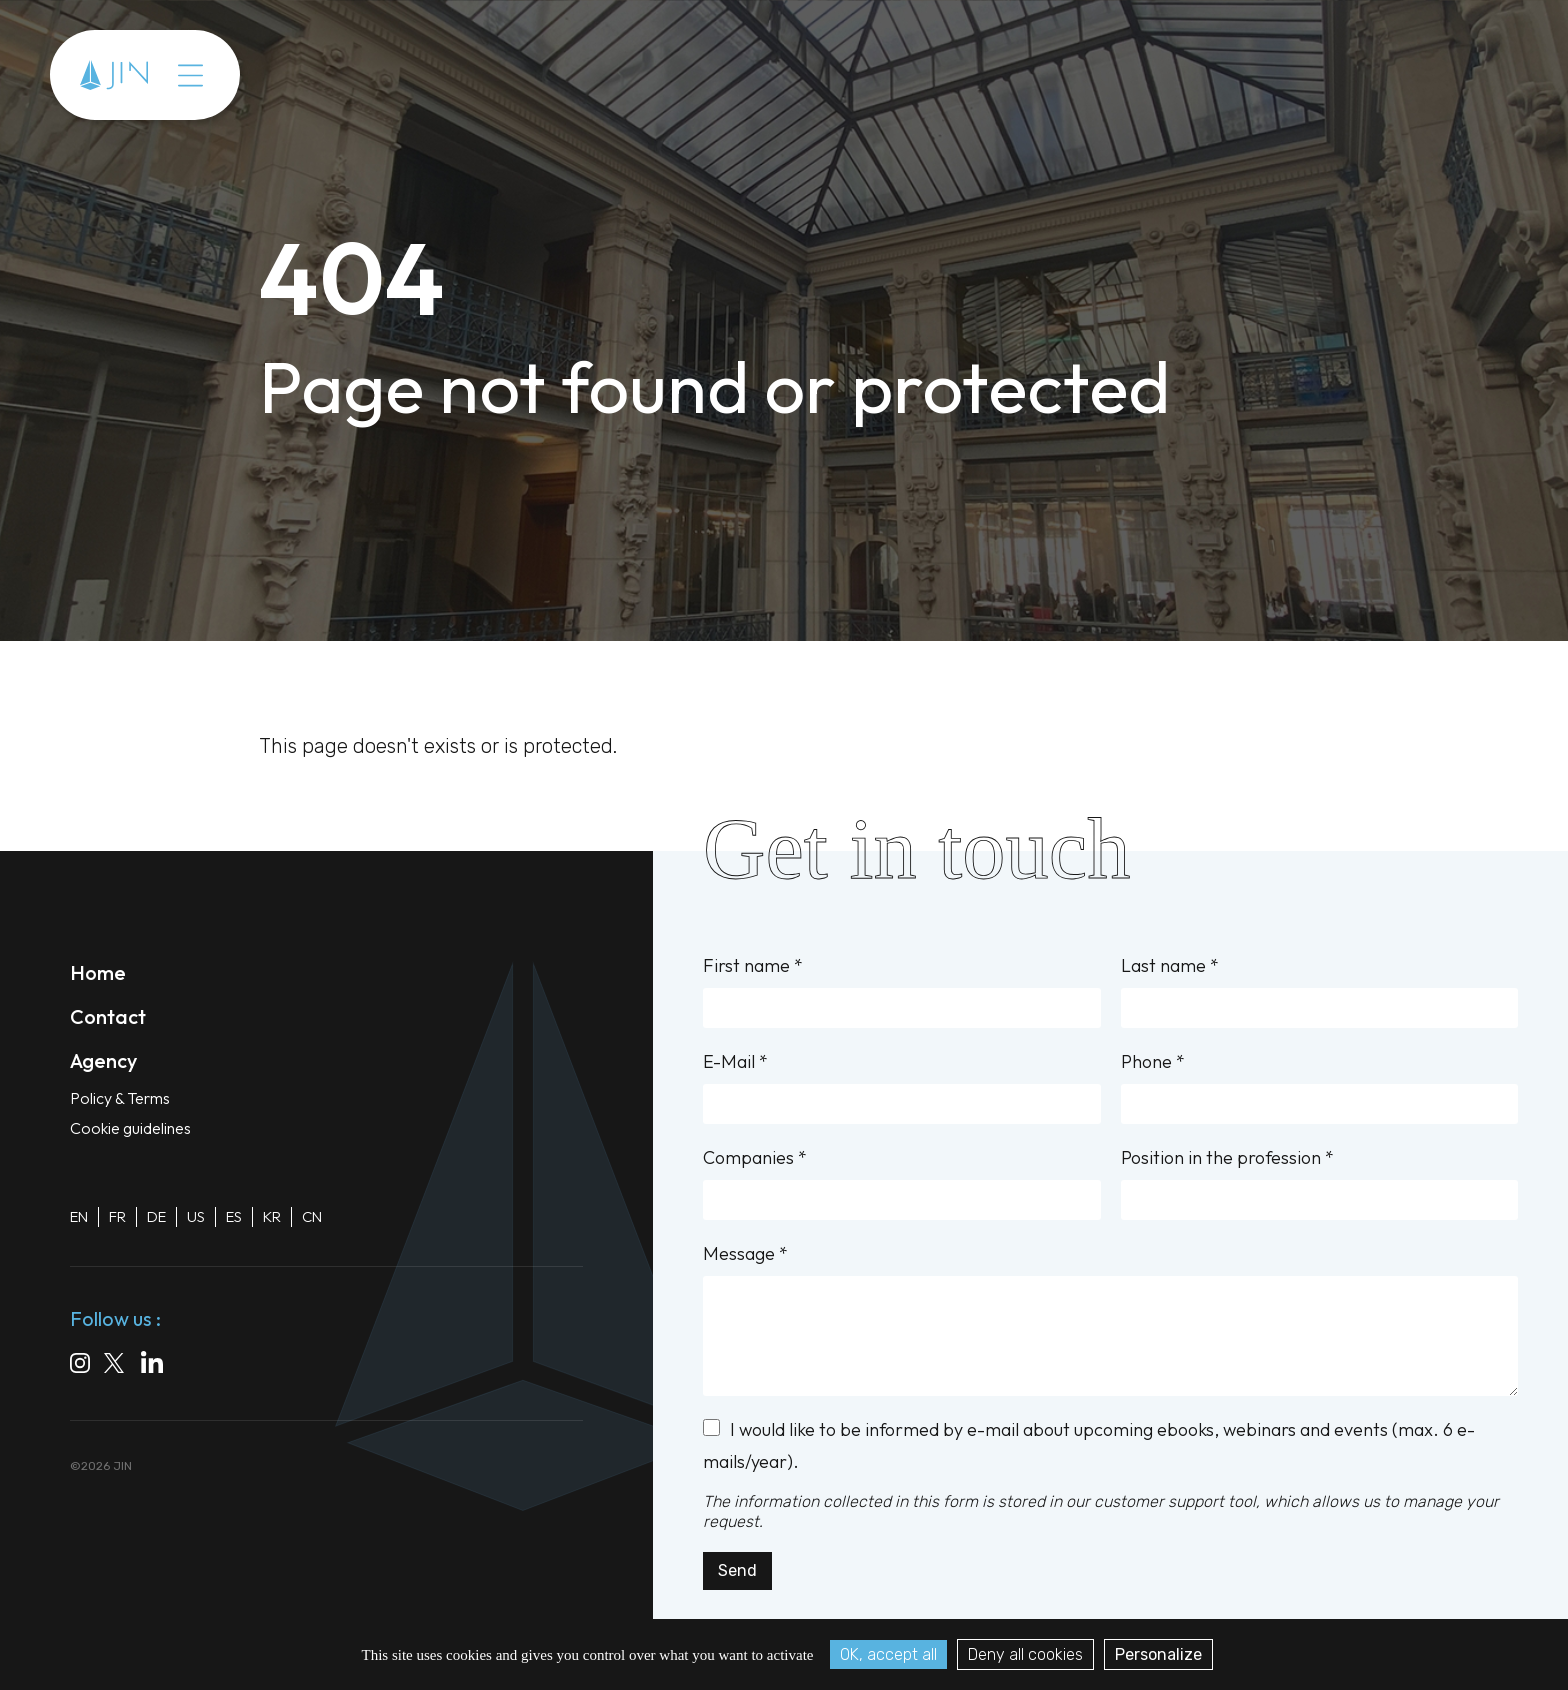 The image size is (1568, 1690). I want to click on Policy & Terms, so click(120, 1098).